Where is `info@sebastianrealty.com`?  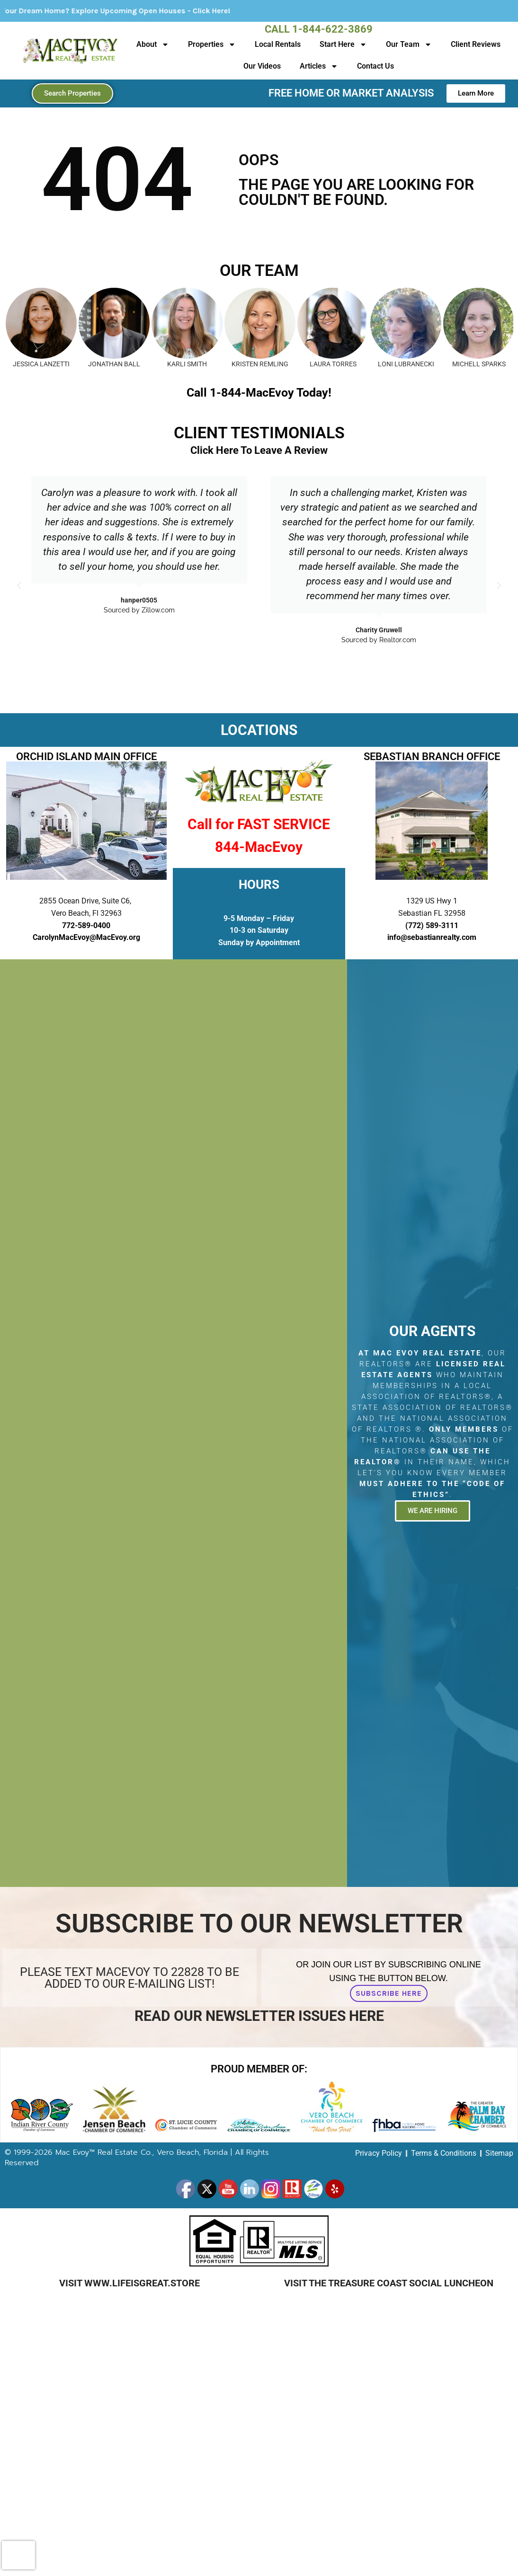 info@sebastianrealty.com is located at coordinates (431, 937).